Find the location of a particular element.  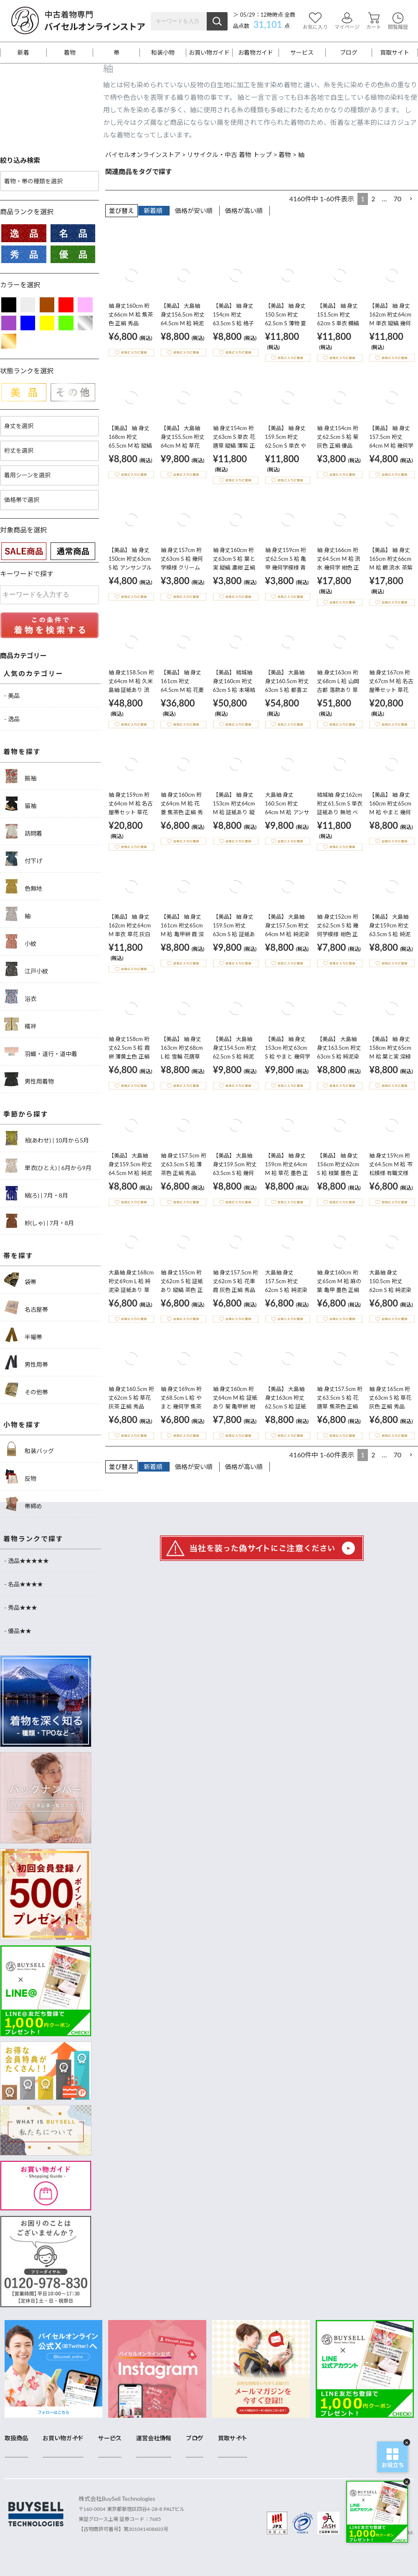

70 [button] is located at coordinates (397, 199).